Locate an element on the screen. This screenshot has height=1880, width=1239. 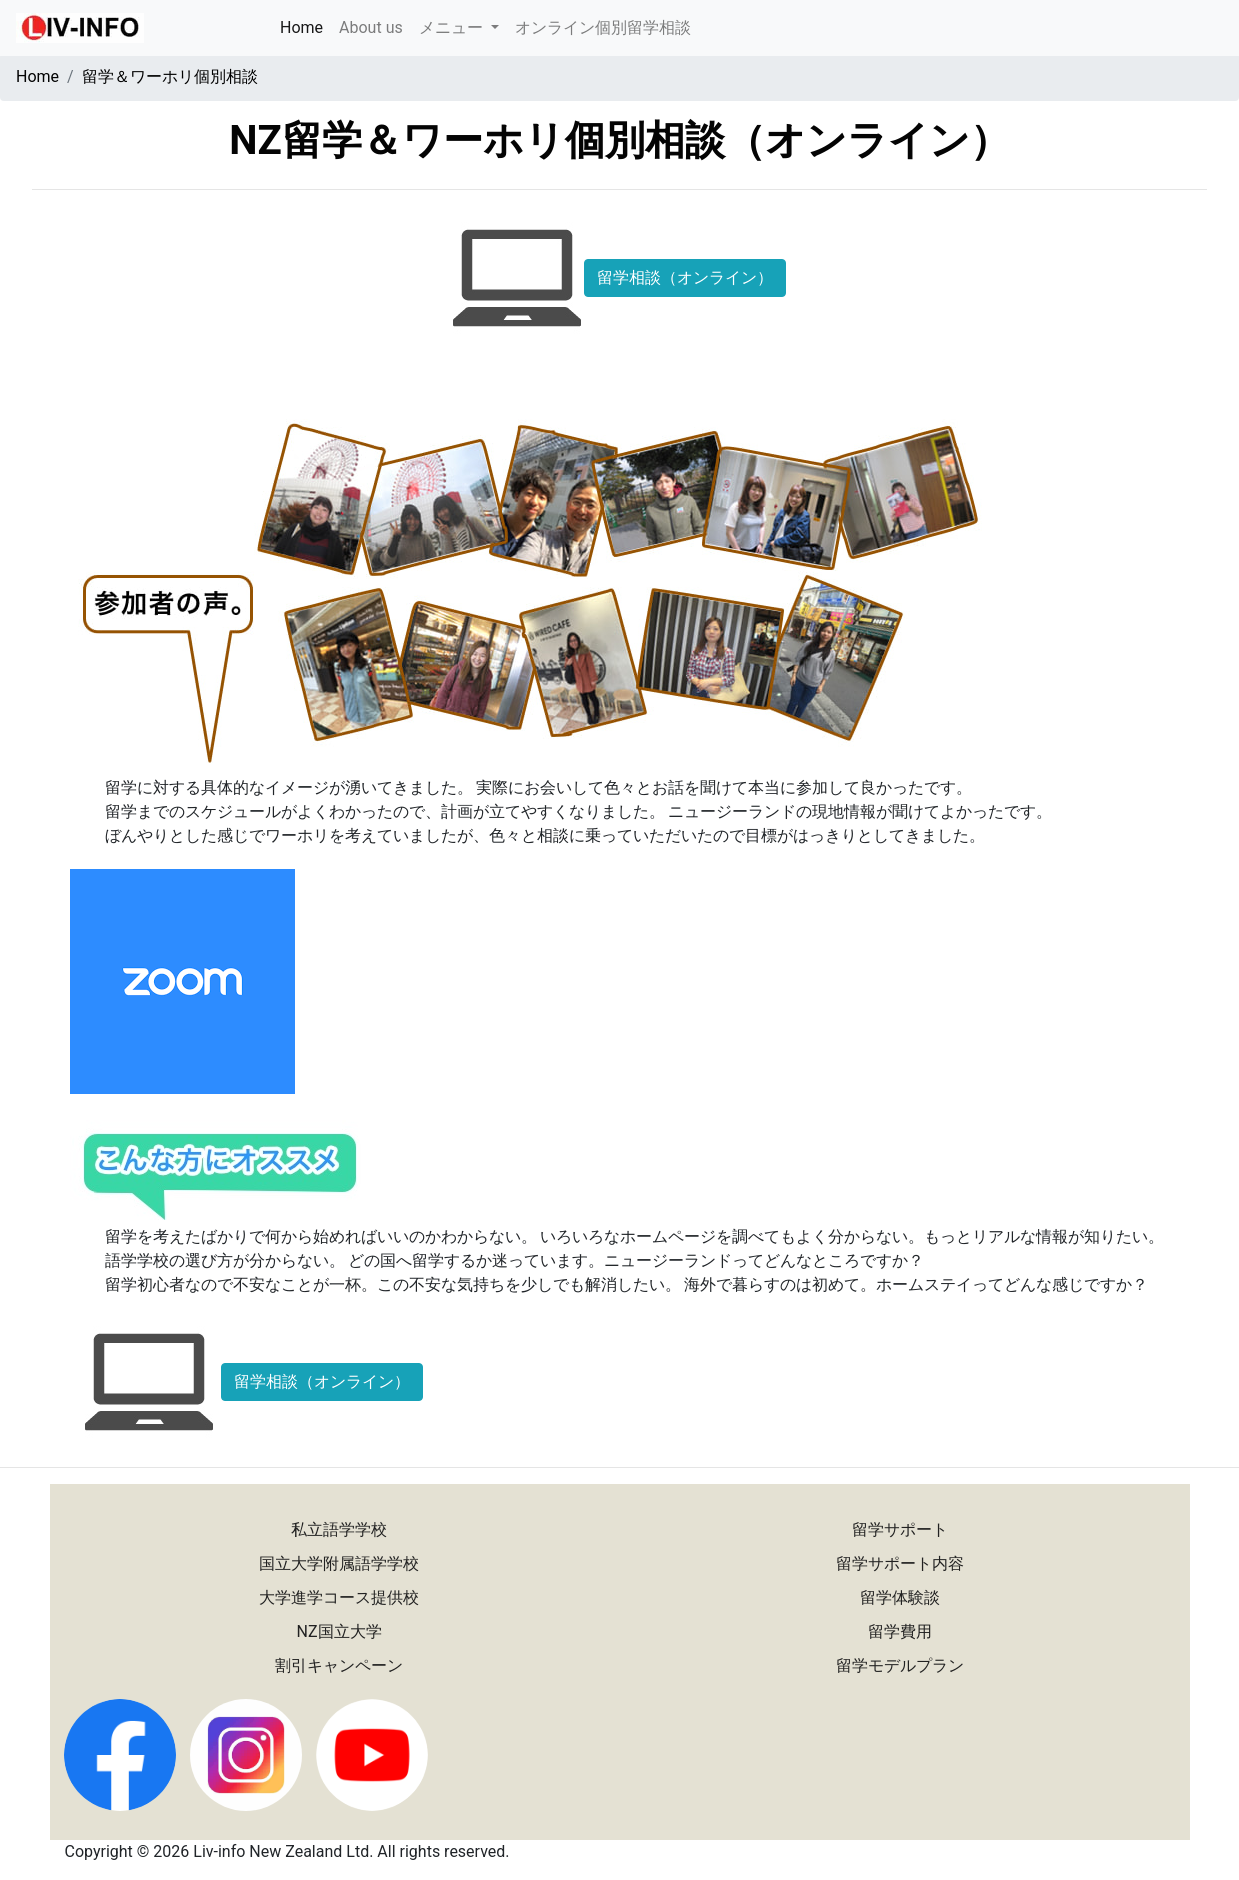
割引キャンペーン is located at coordinates (339, 1665).